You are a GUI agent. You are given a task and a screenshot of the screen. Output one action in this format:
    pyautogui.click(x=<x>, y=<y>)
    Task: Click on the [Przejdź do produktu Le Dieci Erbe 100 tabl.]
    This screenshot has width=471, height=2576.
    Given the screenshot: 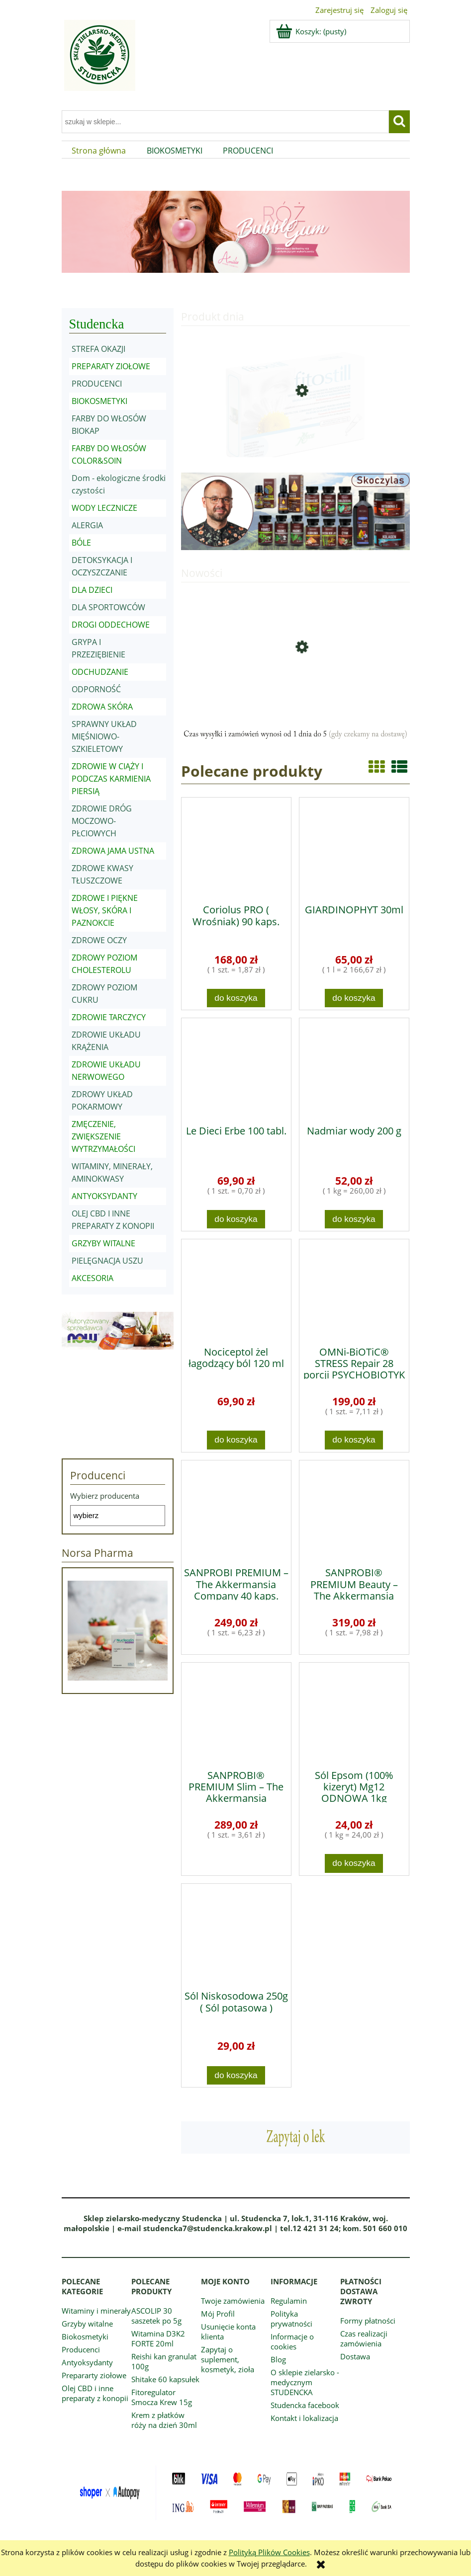 What is the action you would take?
    pyautogui.click(x=236, y=1068)
    